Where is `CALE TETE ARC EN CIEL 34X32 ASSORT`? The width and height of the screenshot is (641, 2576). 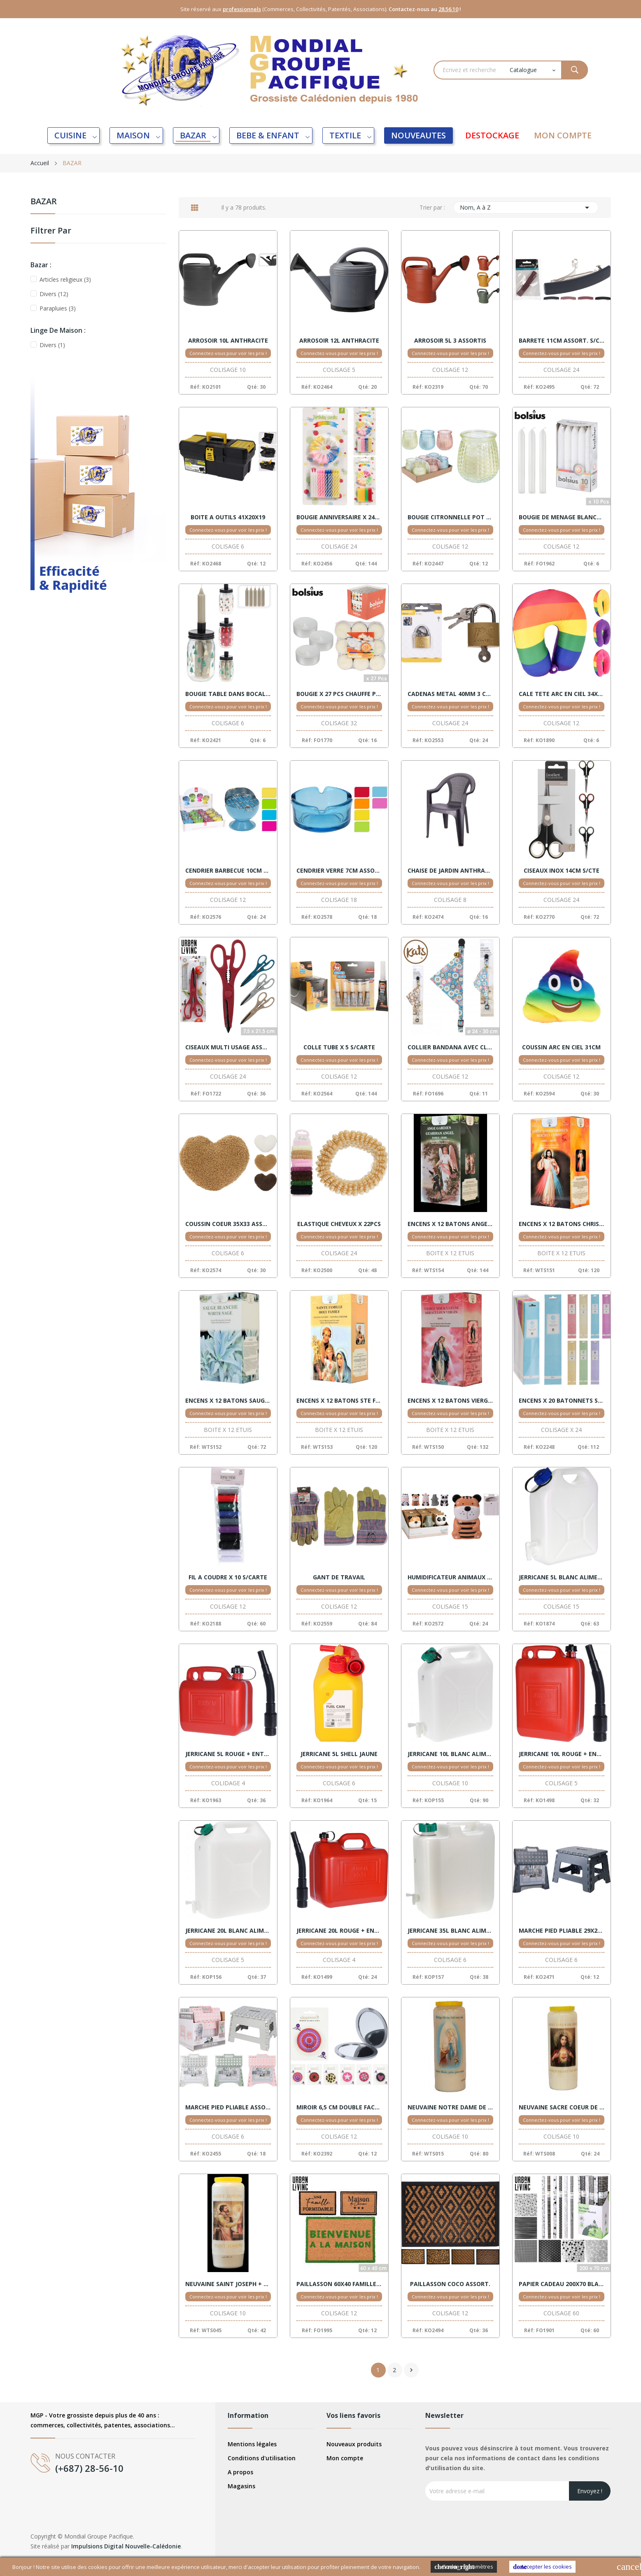
CALE TETE ARC EN CIEL 34X32 ASSORT is located at coordinates (561, 694).